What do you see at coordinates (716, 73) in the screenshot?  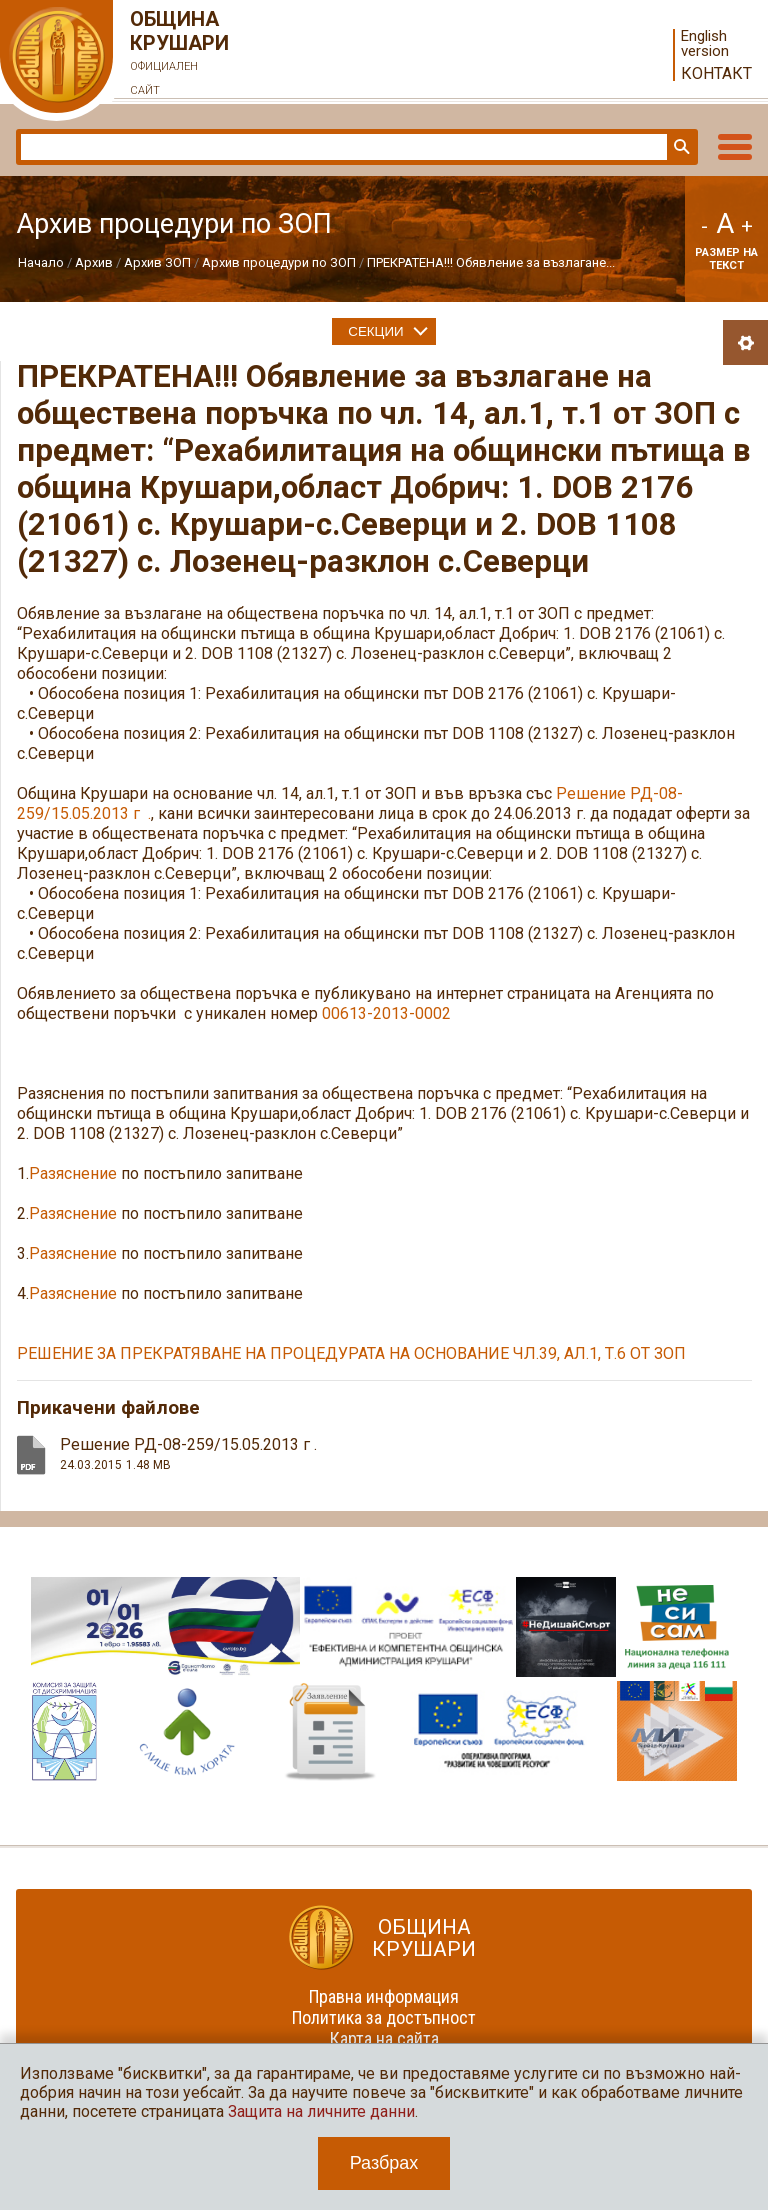 I see `Контакт` at bounding box center [716, 73].